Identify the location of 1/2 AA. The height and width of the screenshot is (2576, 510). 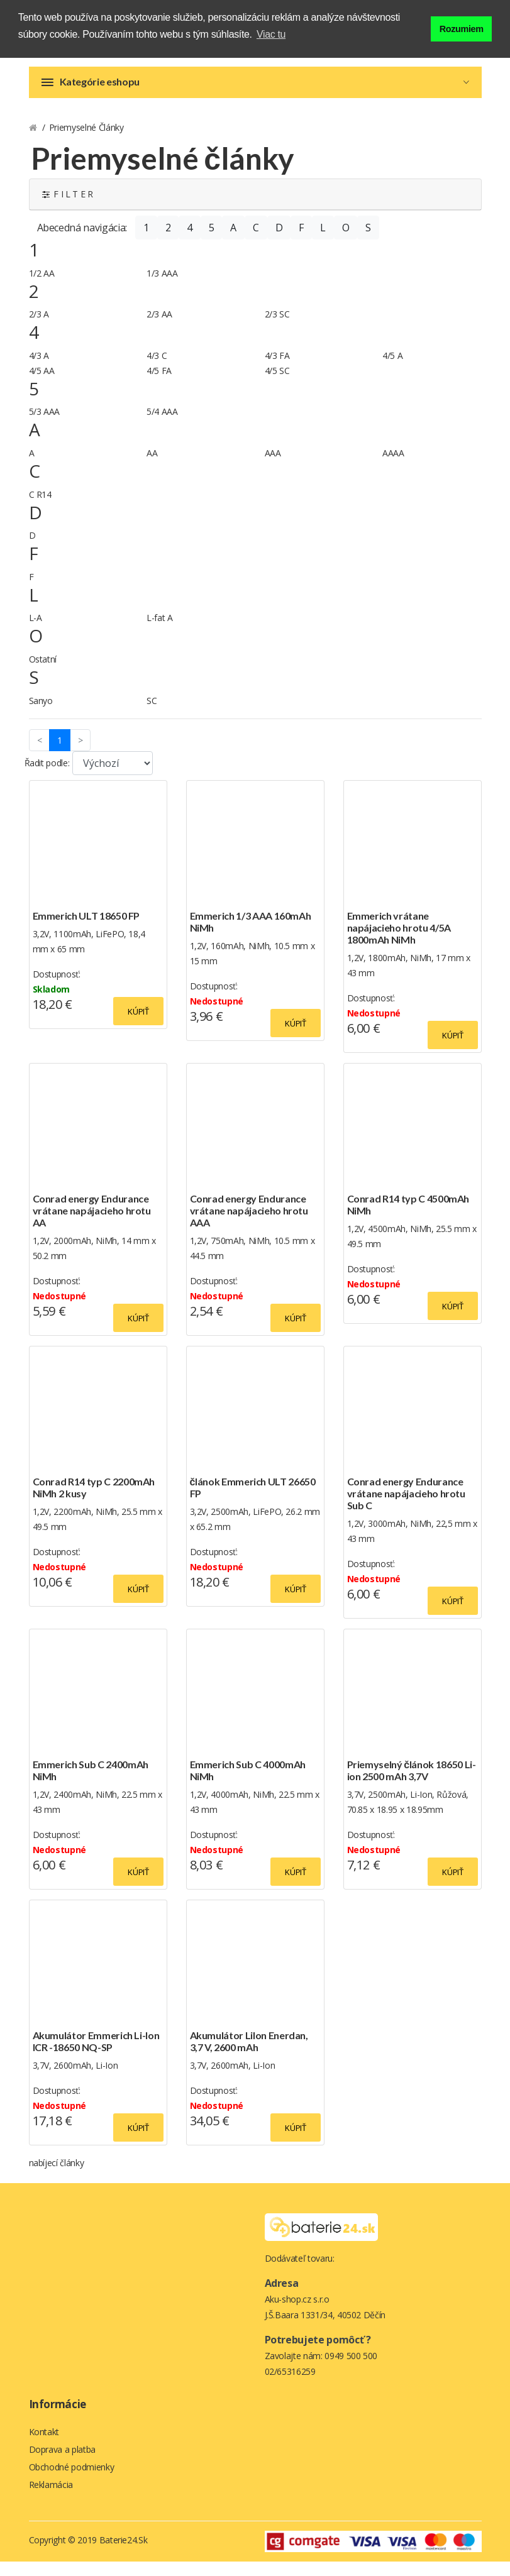
(42, 283).